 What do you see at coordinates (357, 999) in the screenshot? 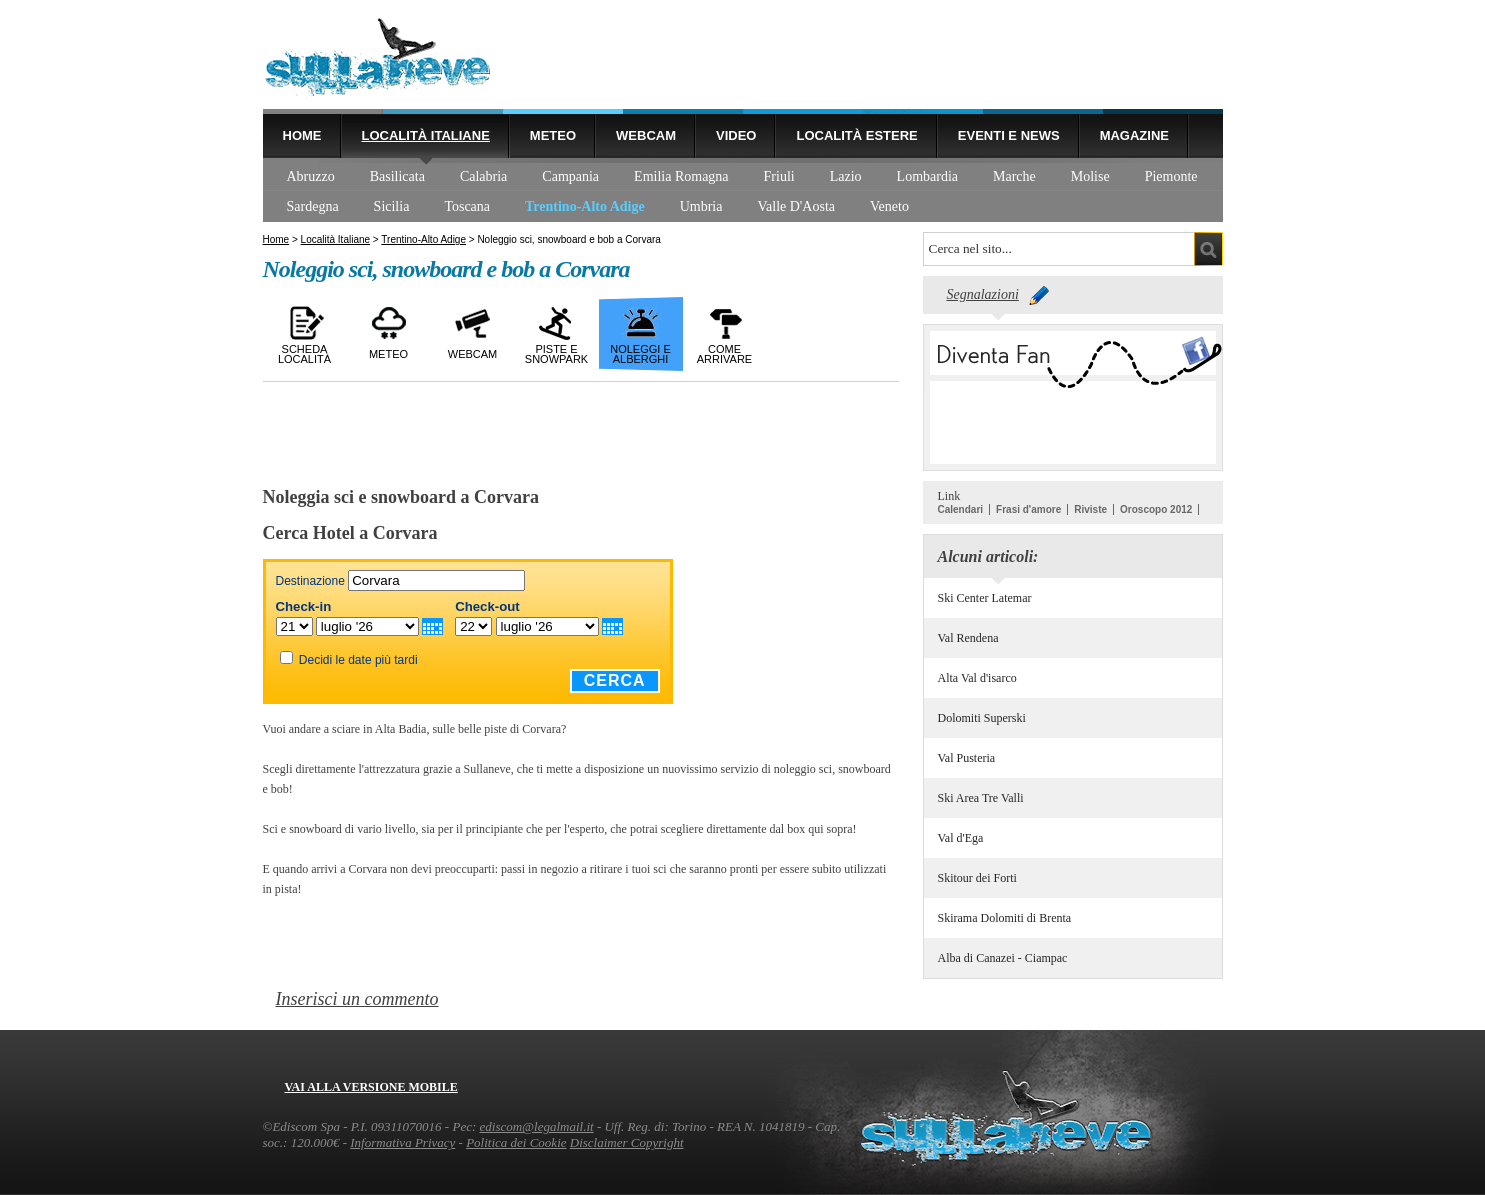
I see `Inserisci un commento` at bounding box center [357, 999].